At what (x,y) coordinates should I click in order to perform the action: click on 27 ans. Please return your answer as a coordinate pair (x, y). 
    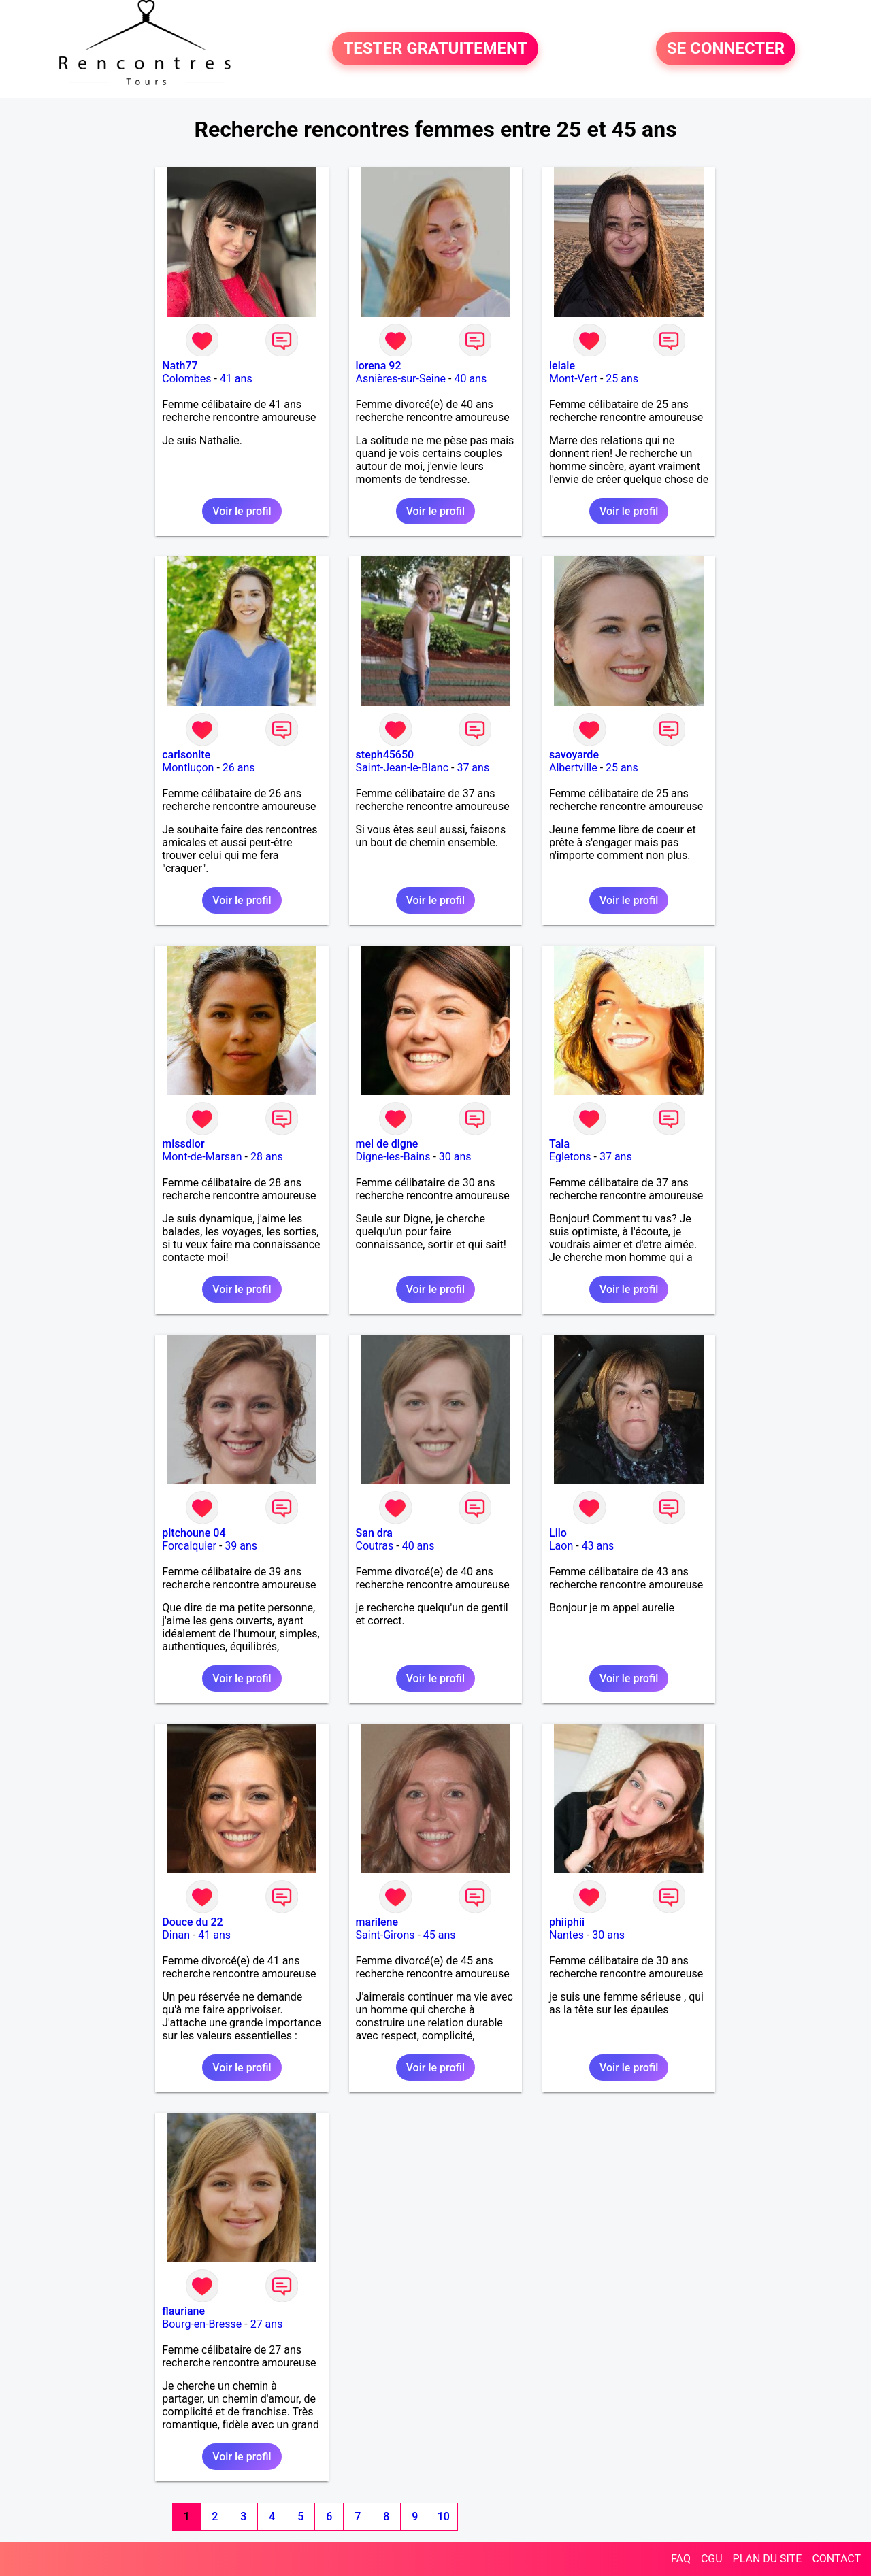
    Looking at the image, I should click on (266, 2324).